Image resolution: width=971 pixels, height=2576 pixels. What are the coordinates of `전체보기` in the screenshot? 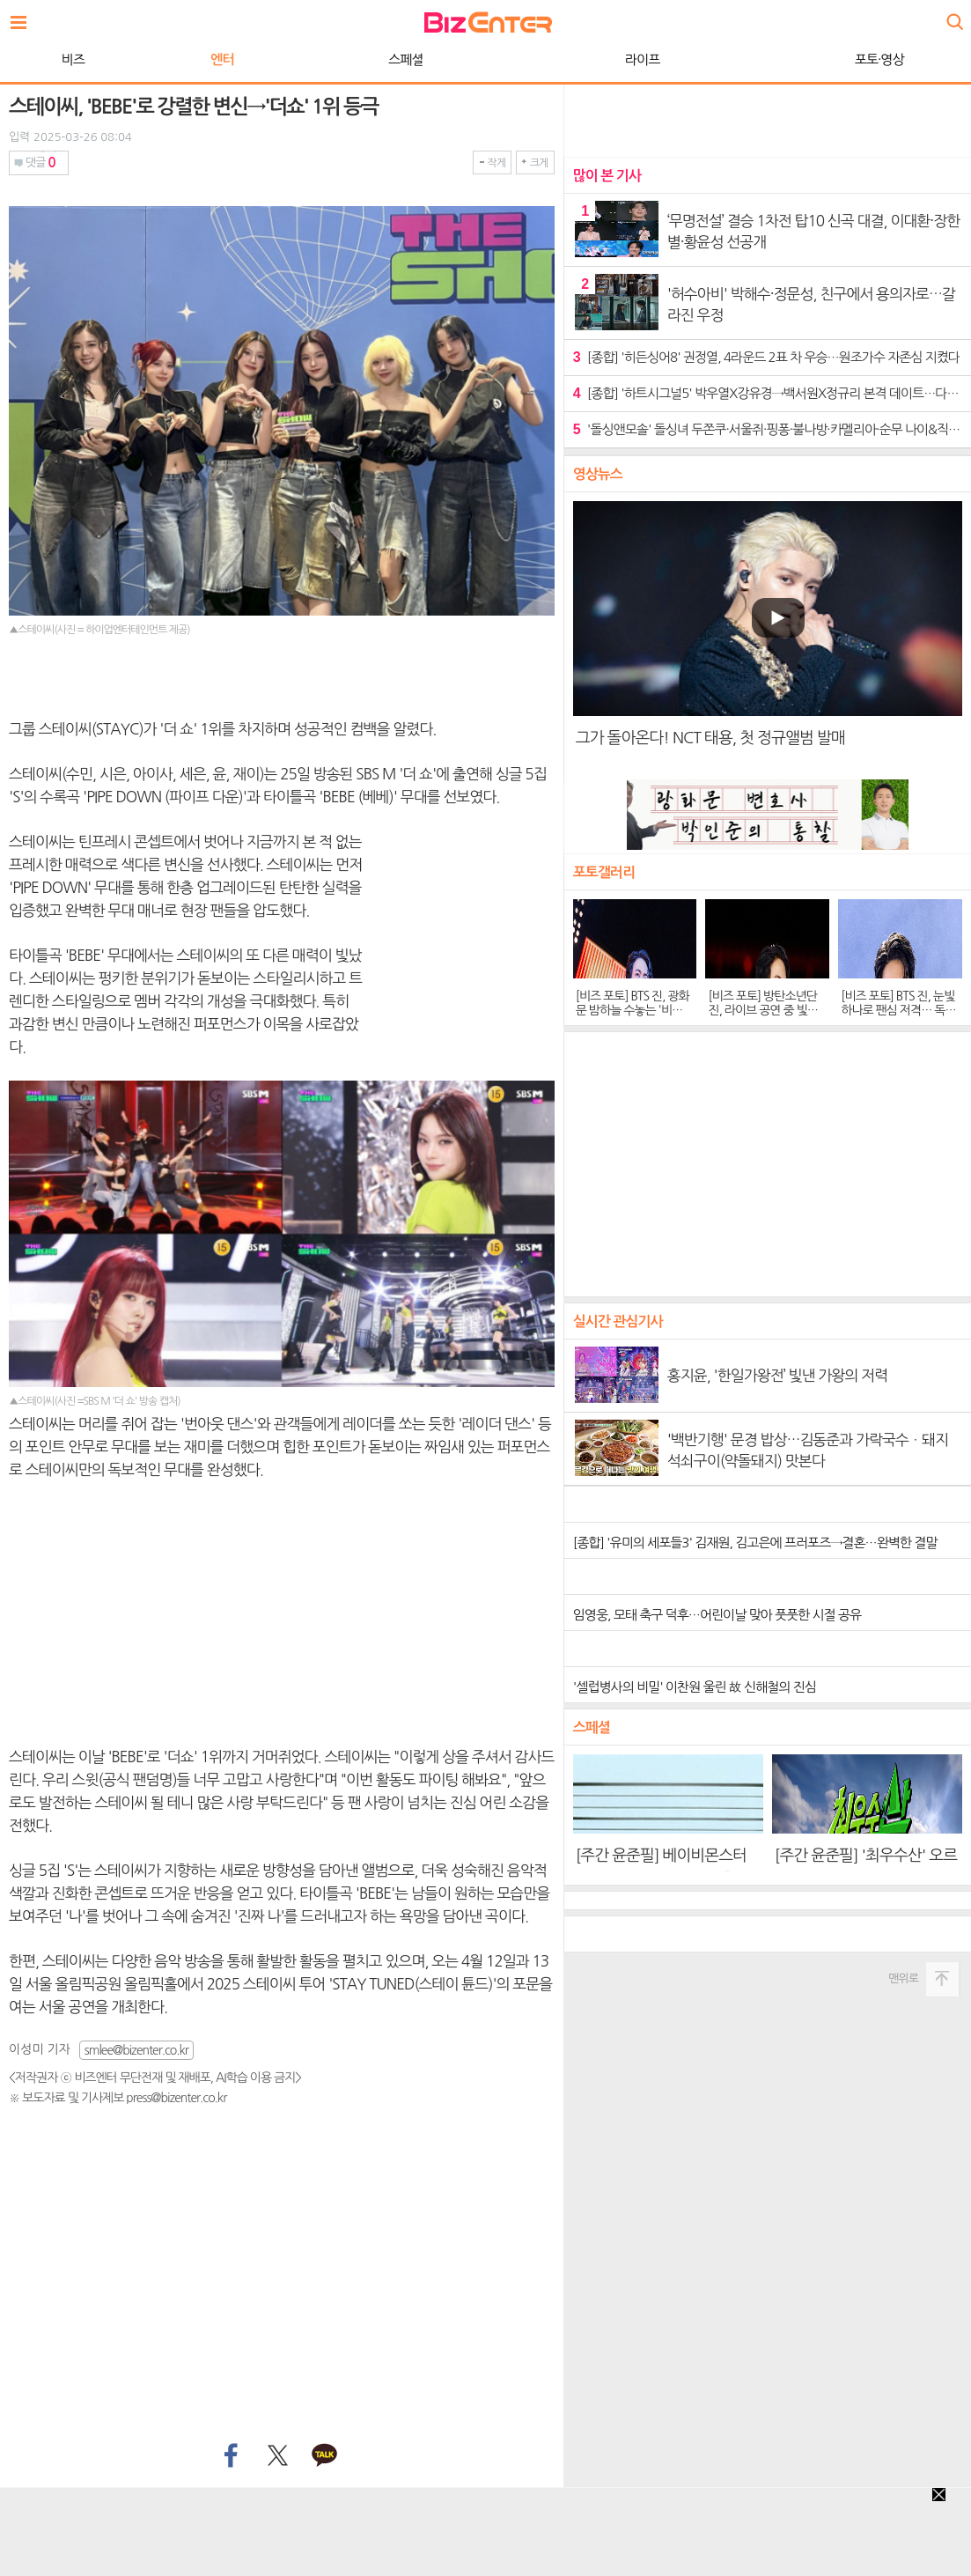 It's located at (23, 17).